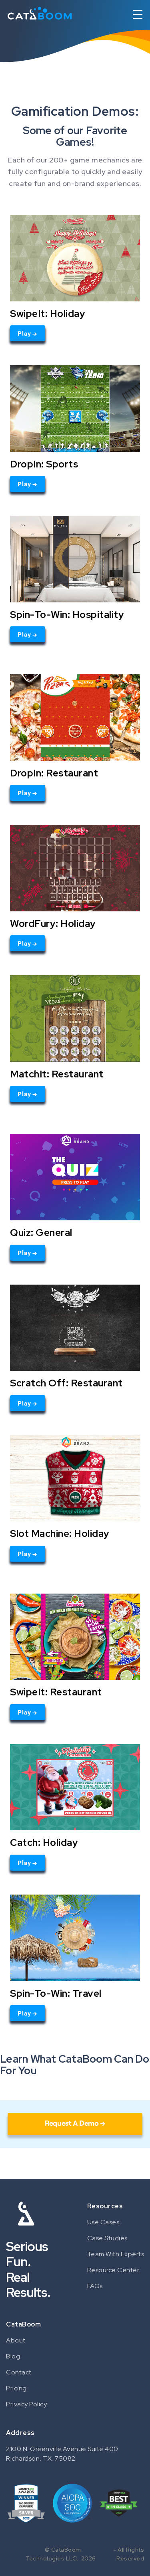 The width and height of the screenshot is (150, 2576). Describe the element at coordinates (66, 1382) in the screenshot. I see `Scratch Off: Restaurant` at that location.